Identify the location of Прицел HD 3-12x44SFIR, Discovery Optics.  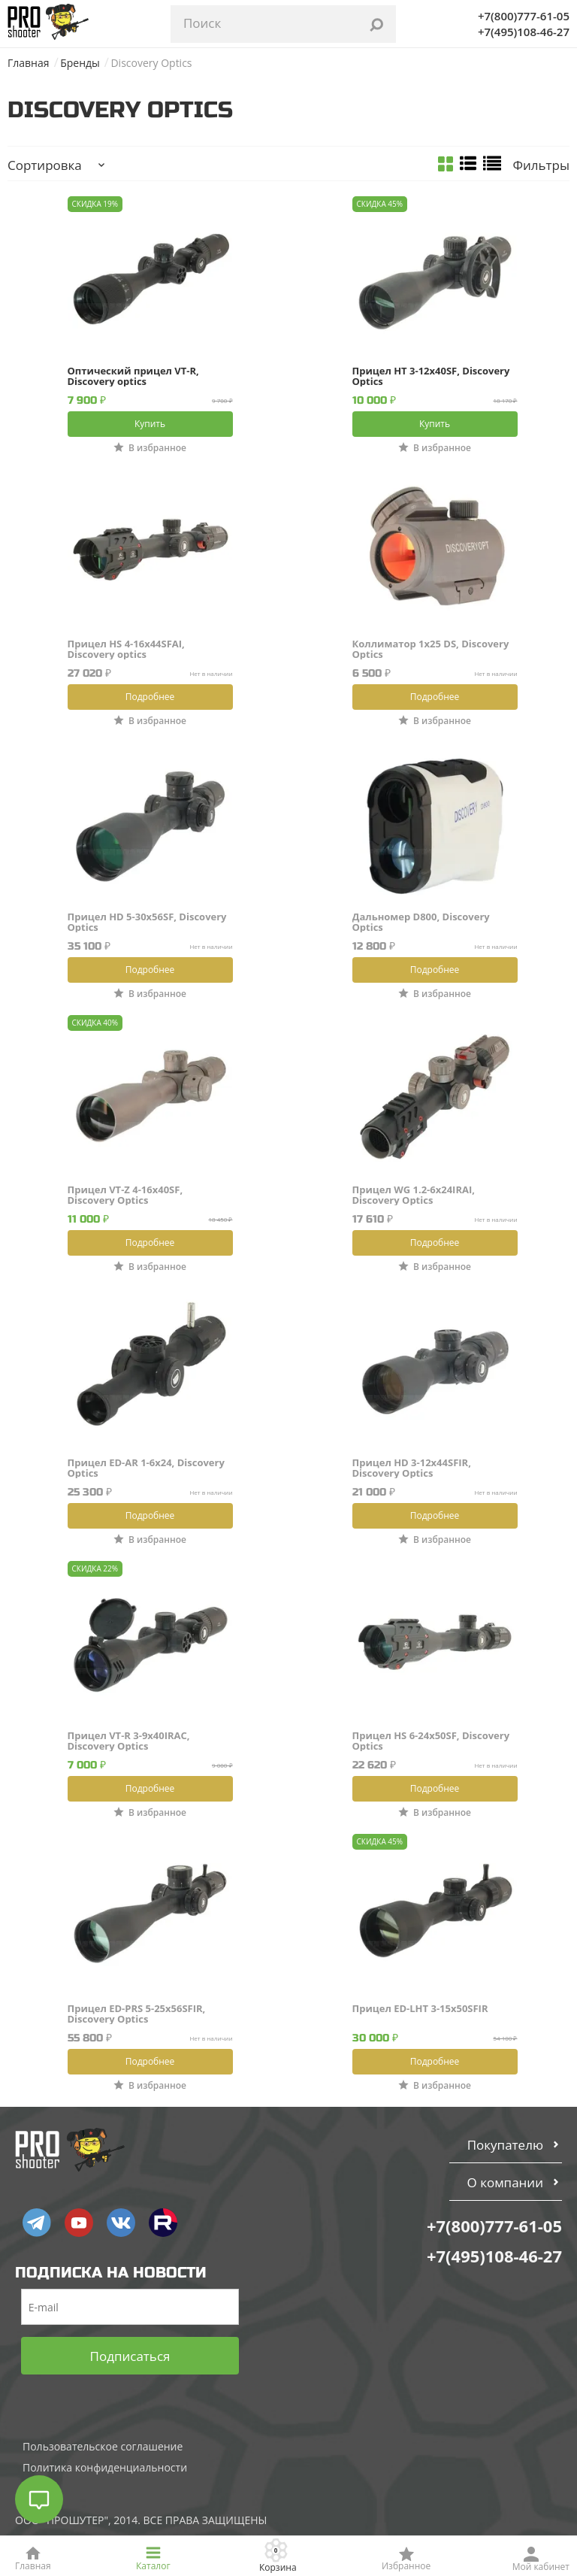
(411, 1467).